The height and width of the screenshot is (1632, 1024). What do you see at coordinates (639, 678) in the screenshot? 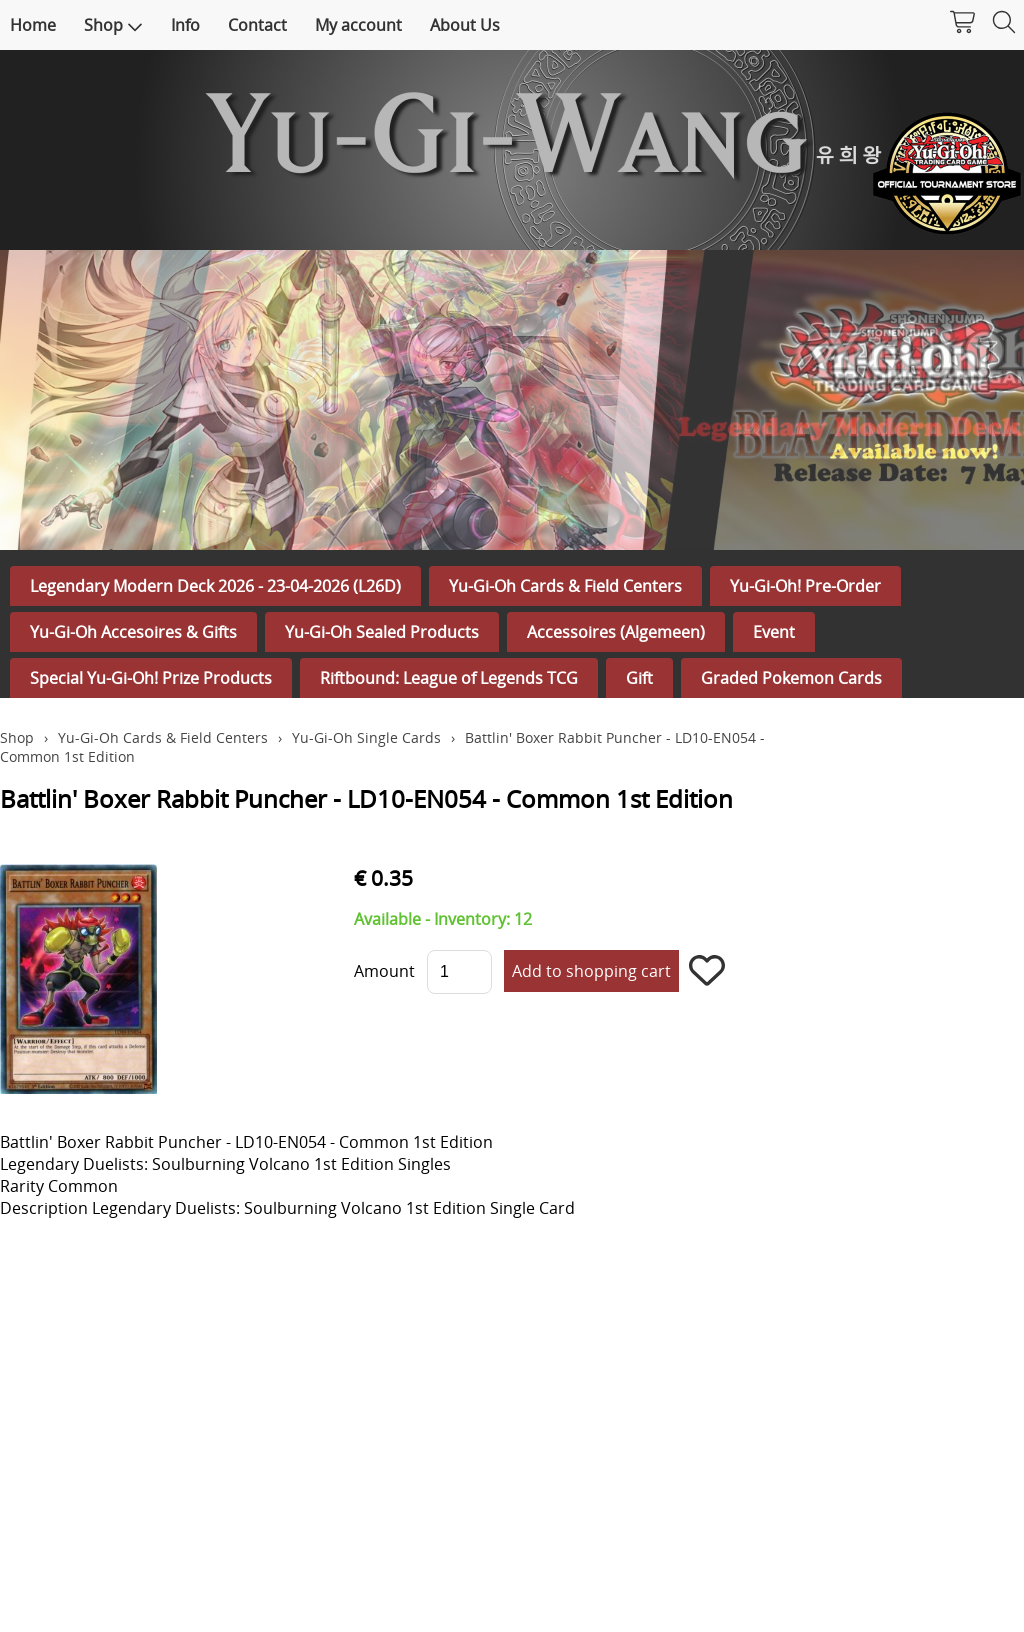
I see `Gift` at bounding box center [639, 678].